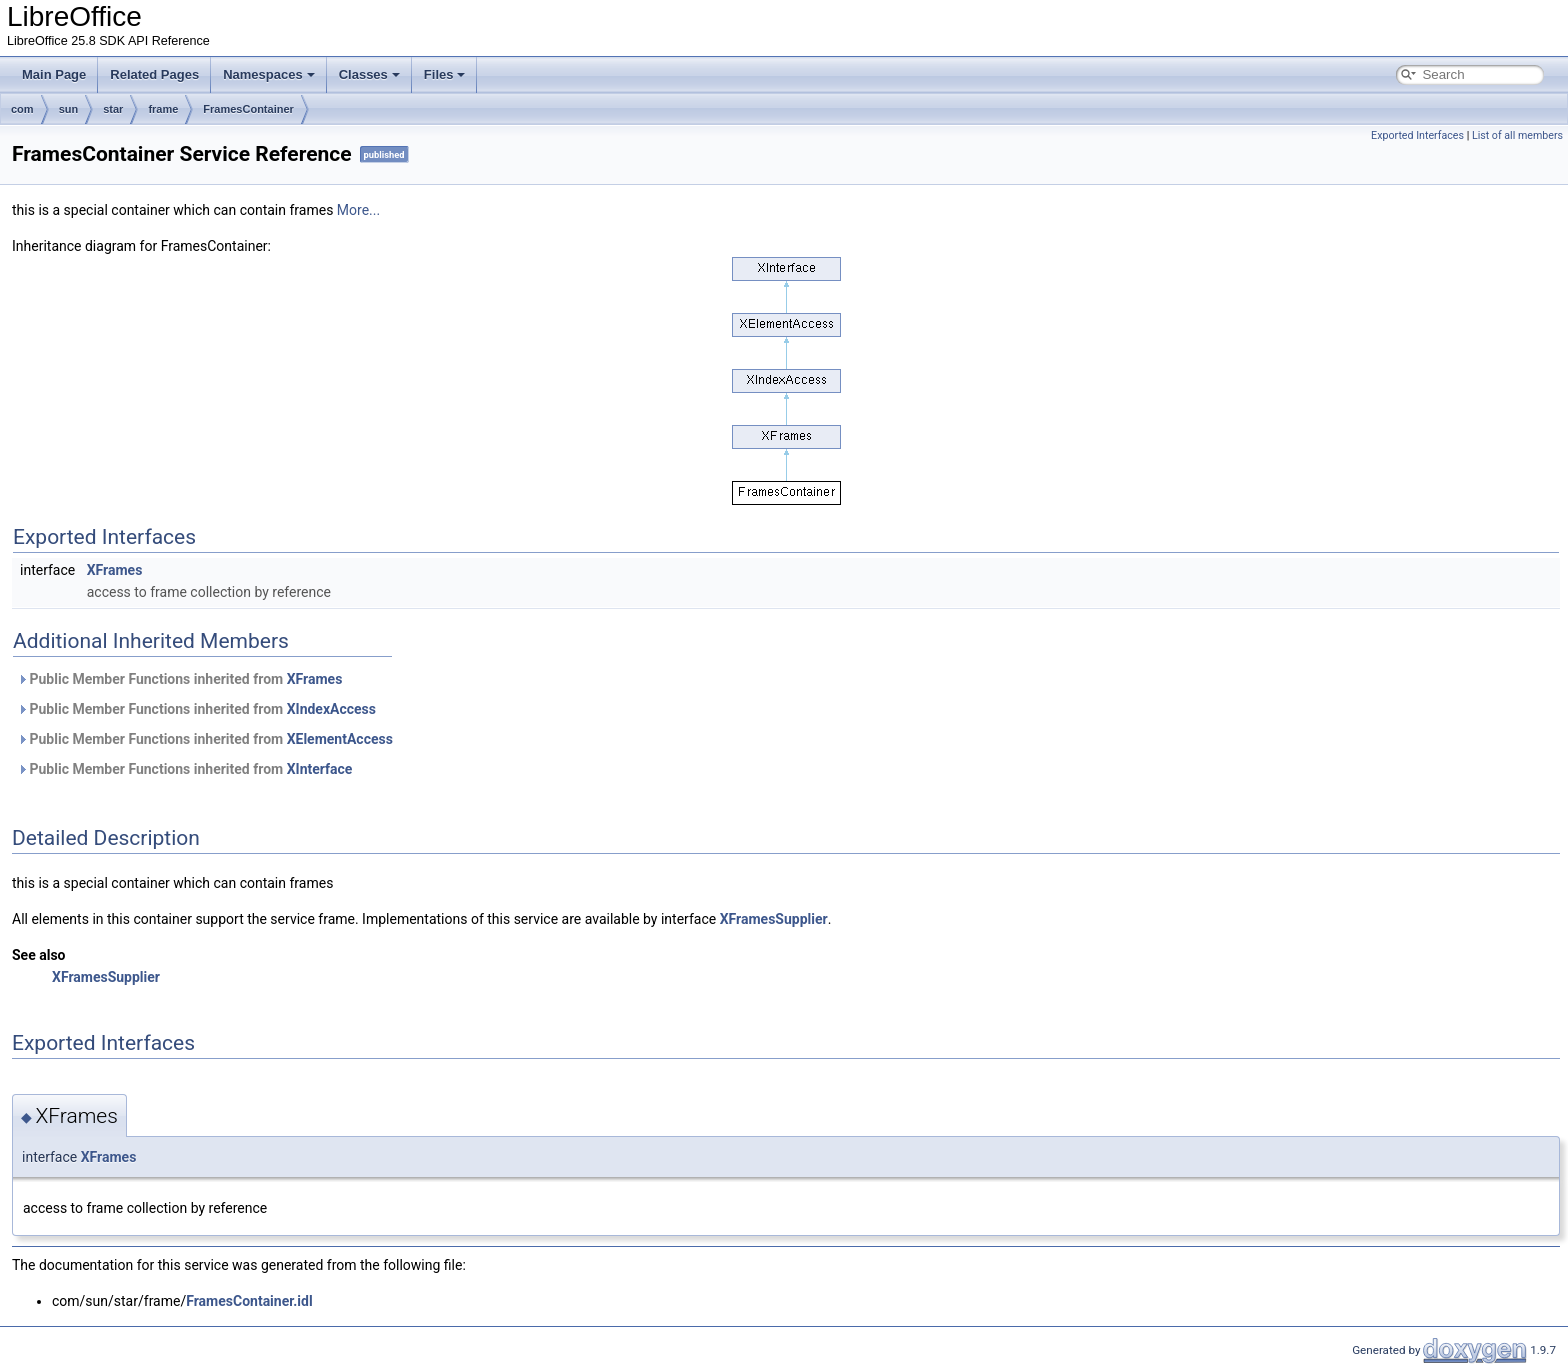 The image size is (1568, 1366). What do you see at coordinates (320, 769) in the screenshot?
I see `XInterface` at bounding box center [320, 769].